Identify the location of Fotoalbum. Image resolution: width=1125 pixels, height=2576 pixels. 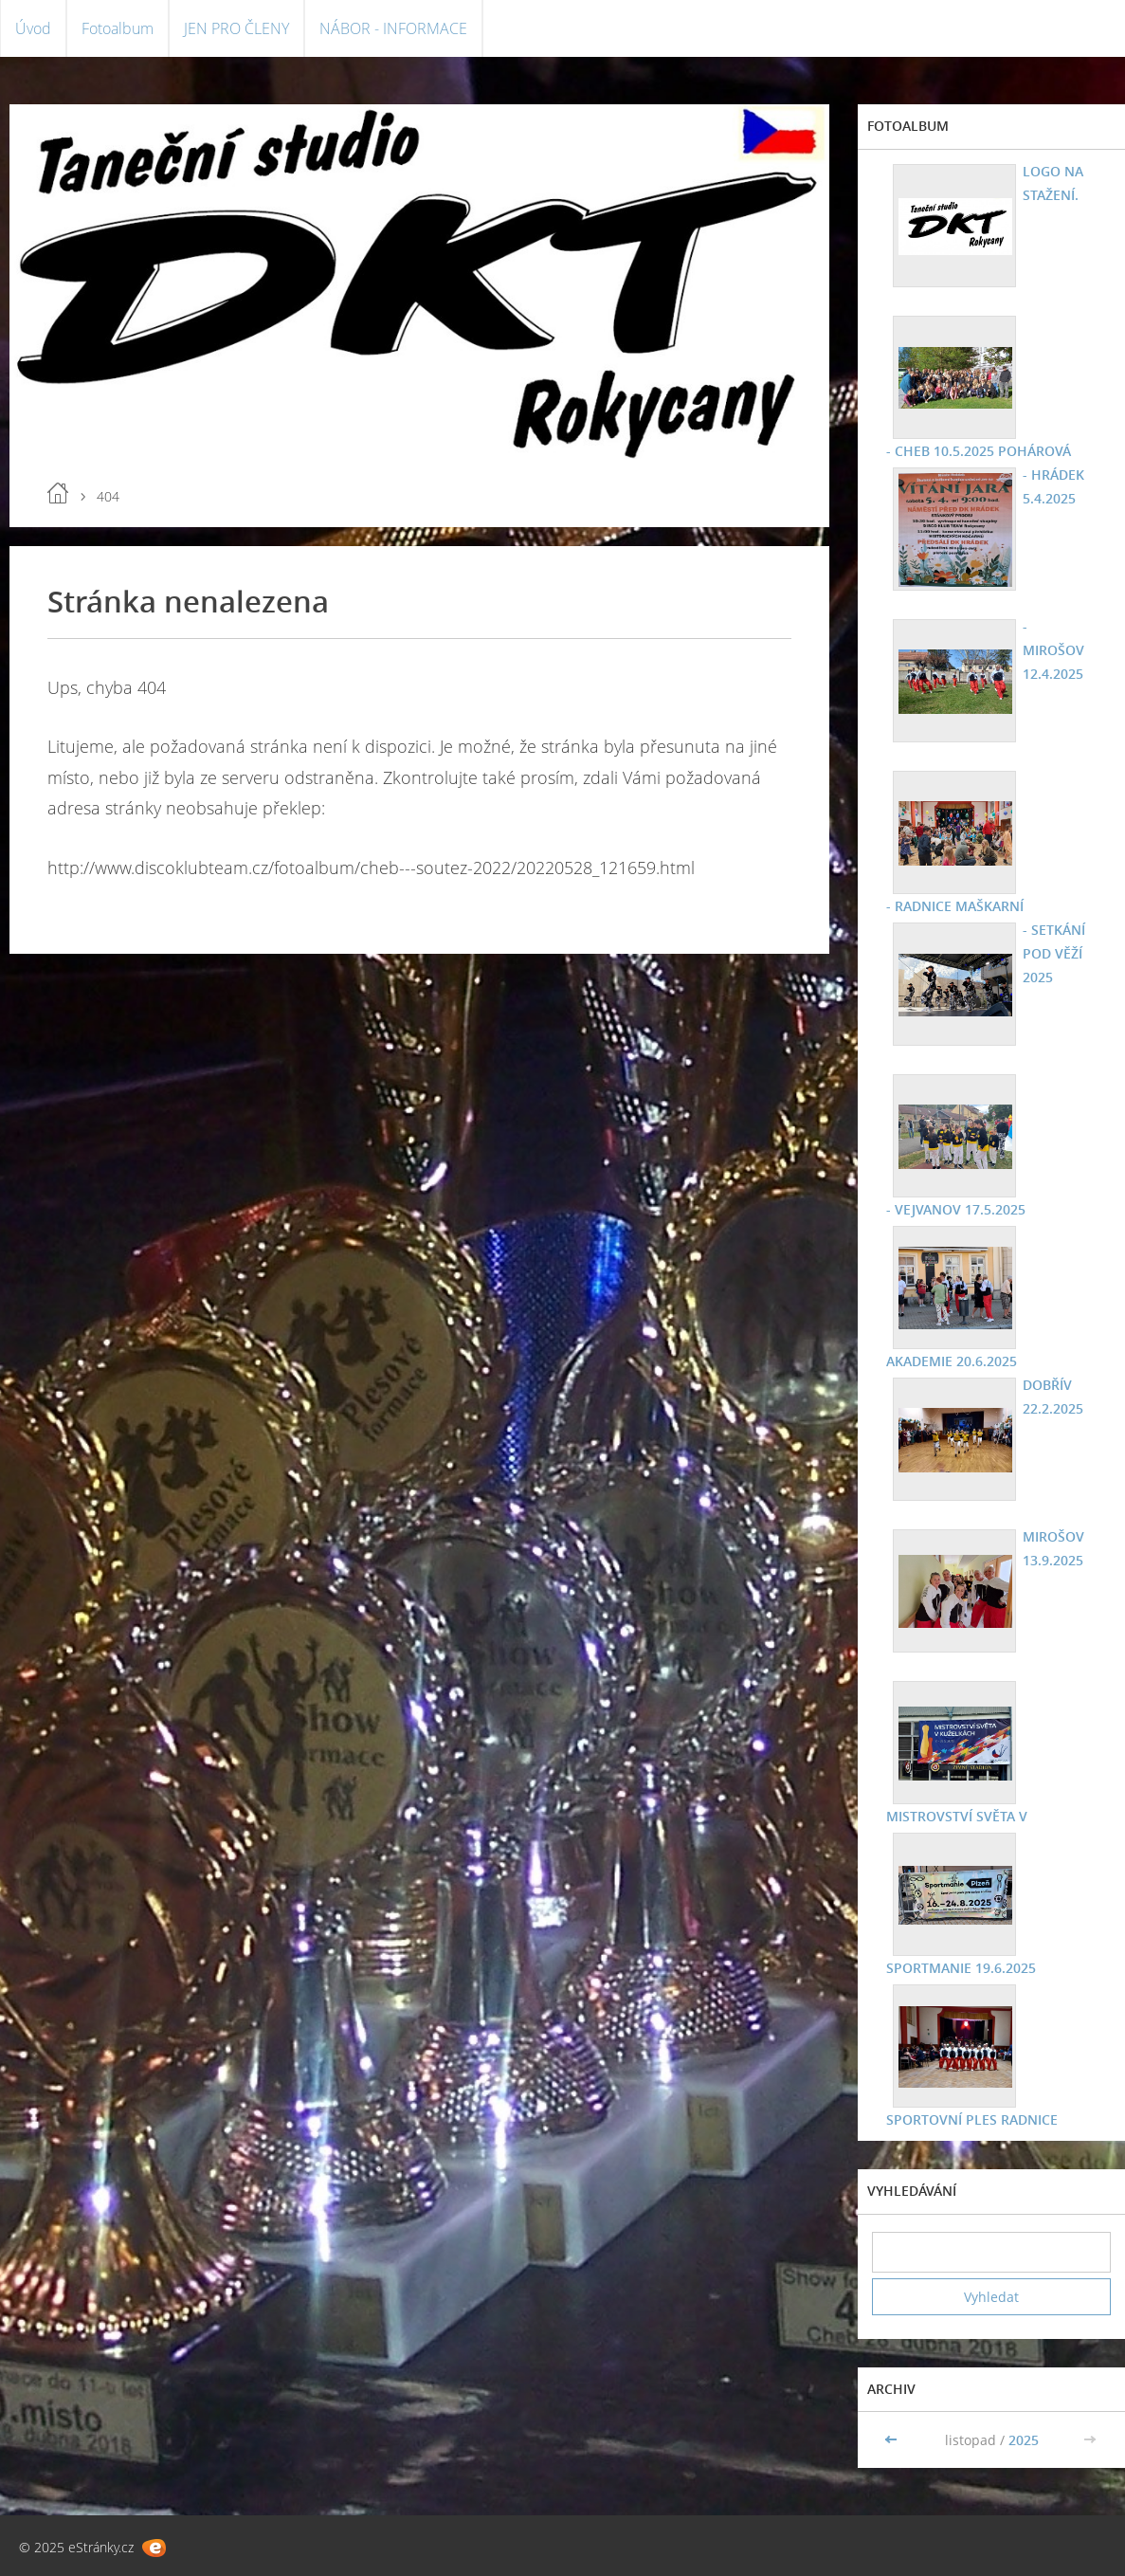
(118, 28).